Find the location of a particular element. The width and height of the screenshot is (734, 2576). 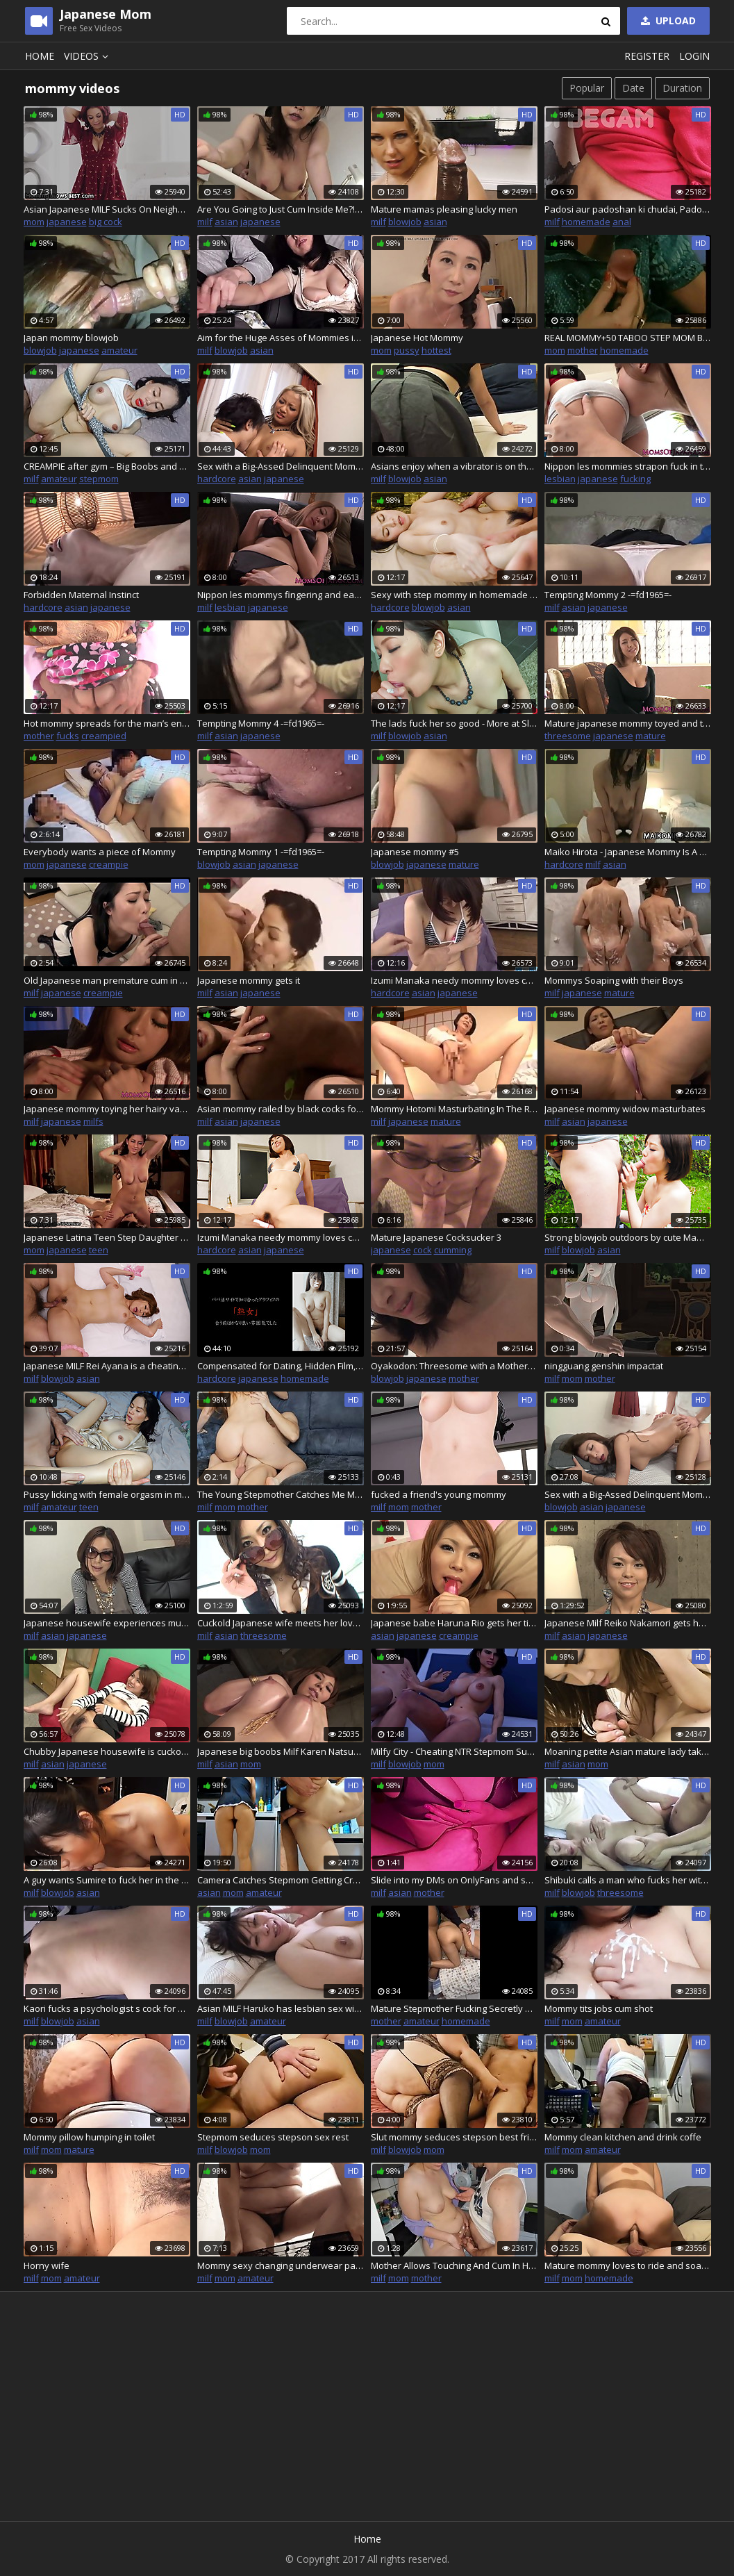

blowjob is located at coordinates (405, 221).